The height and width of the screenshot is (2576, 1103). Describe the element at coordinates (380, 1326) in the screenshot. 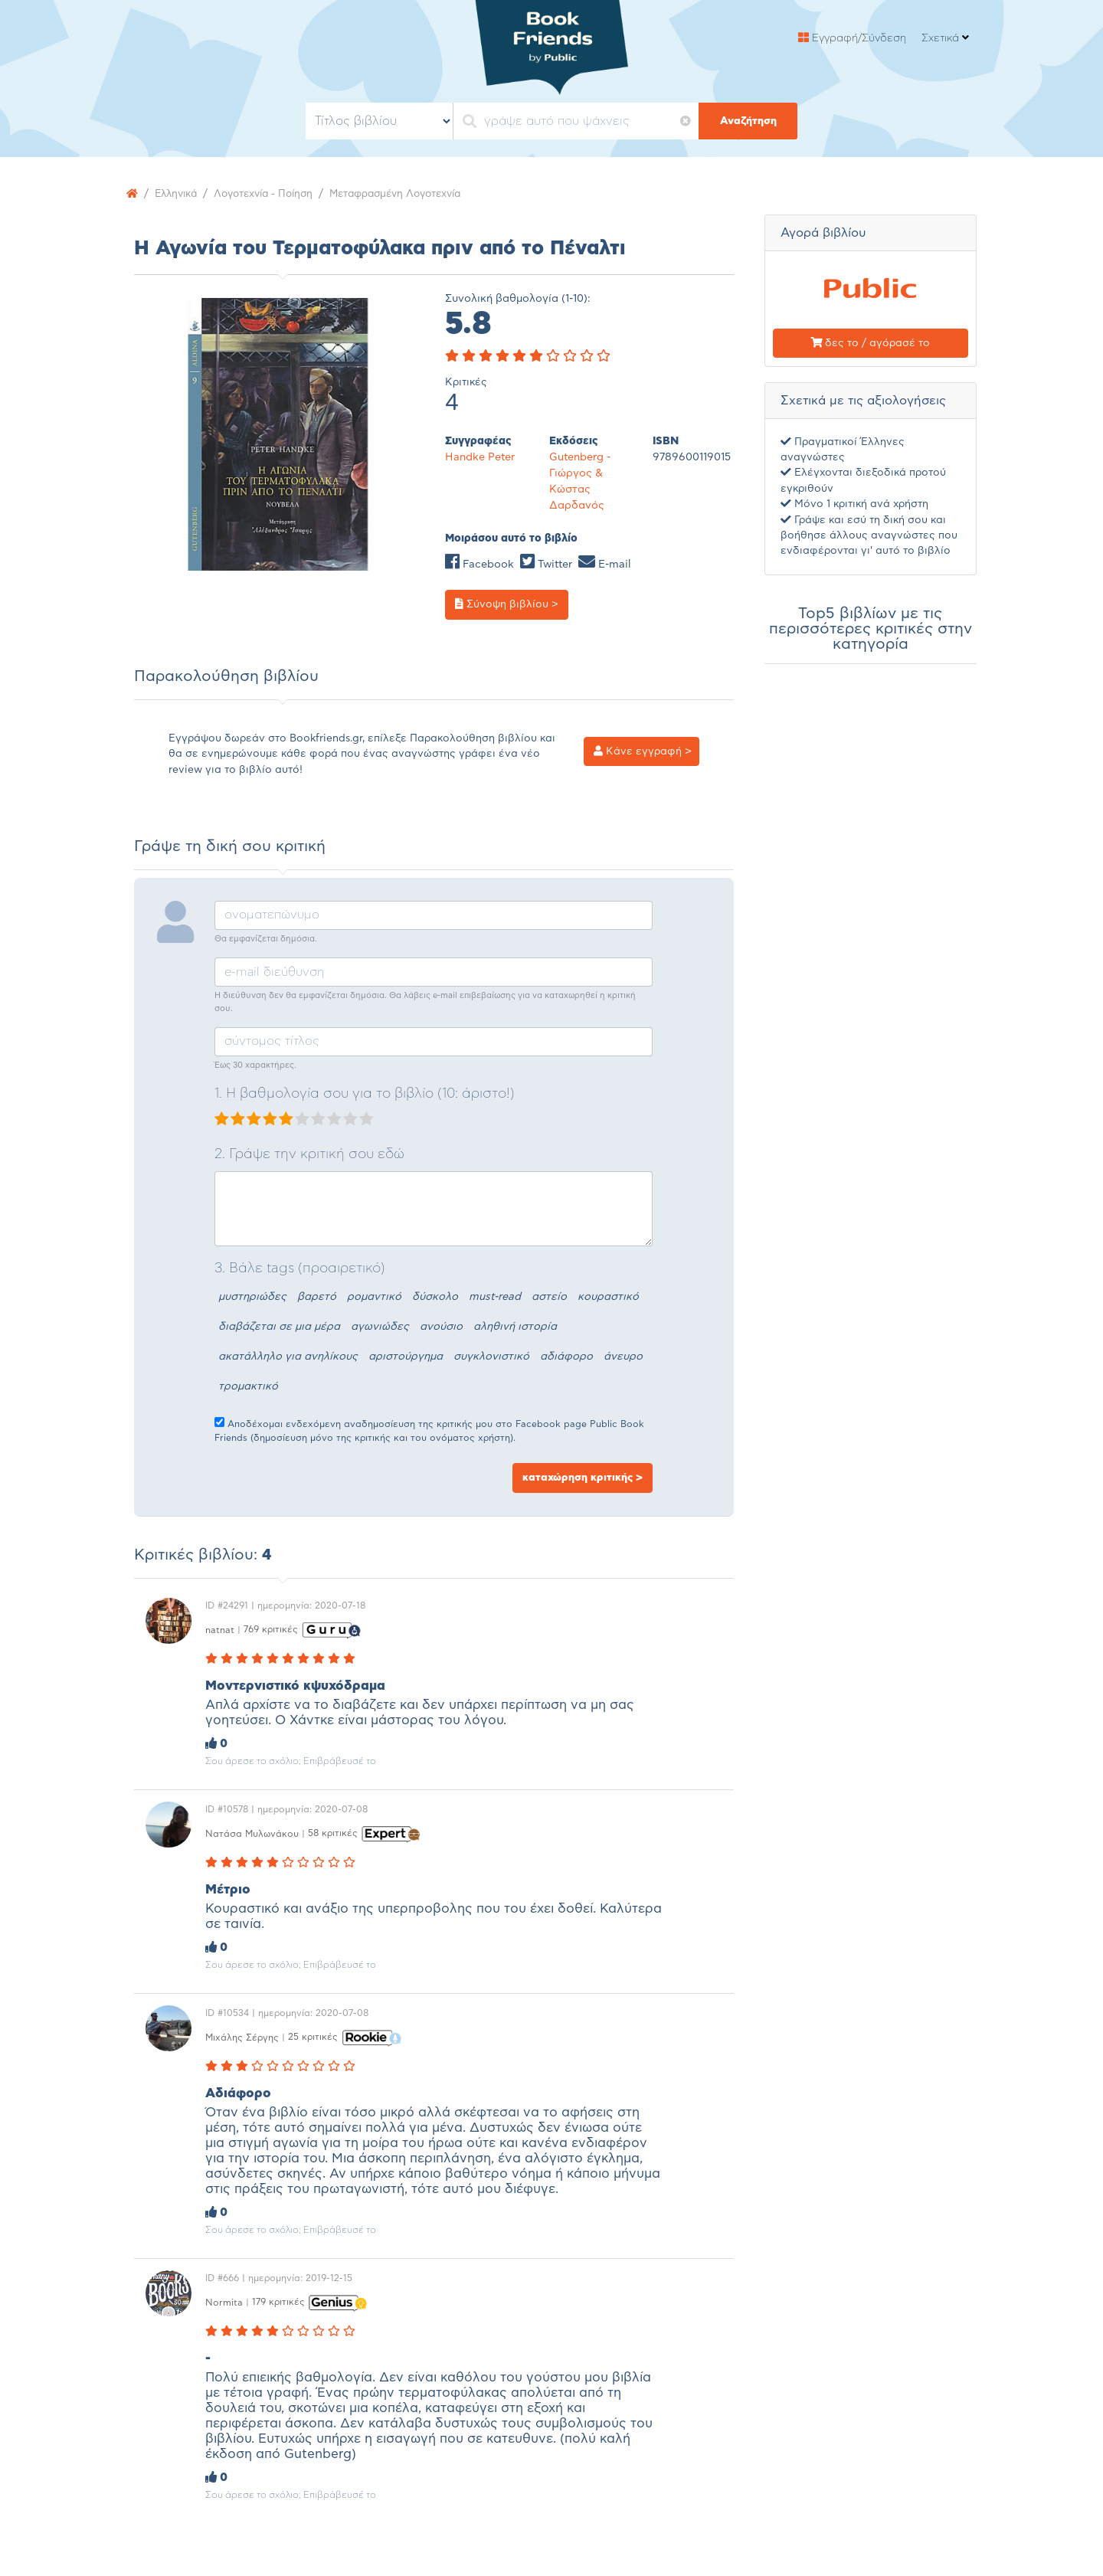

I see `αγωνιώδες` at that location.